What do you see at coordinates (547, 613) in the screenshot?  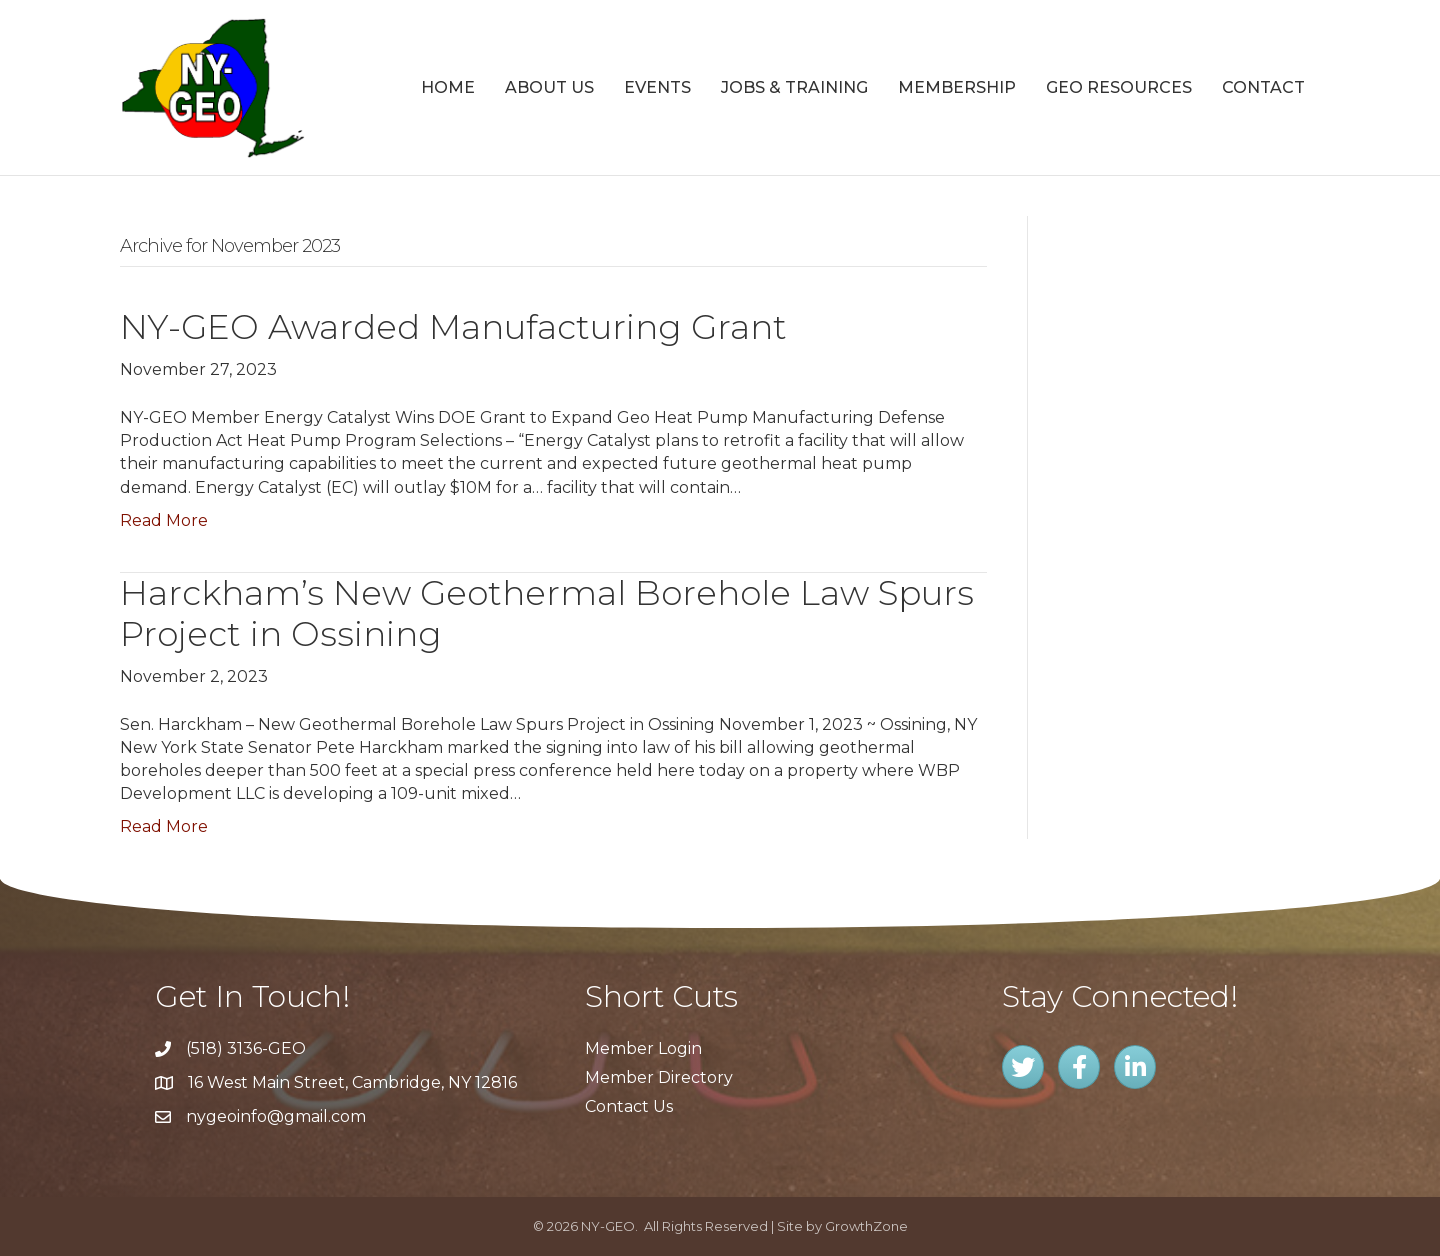 I see `Harckham’s New Geothermal Borehole Law Spurs Project in Ossining` at bounding box center [547, 613].